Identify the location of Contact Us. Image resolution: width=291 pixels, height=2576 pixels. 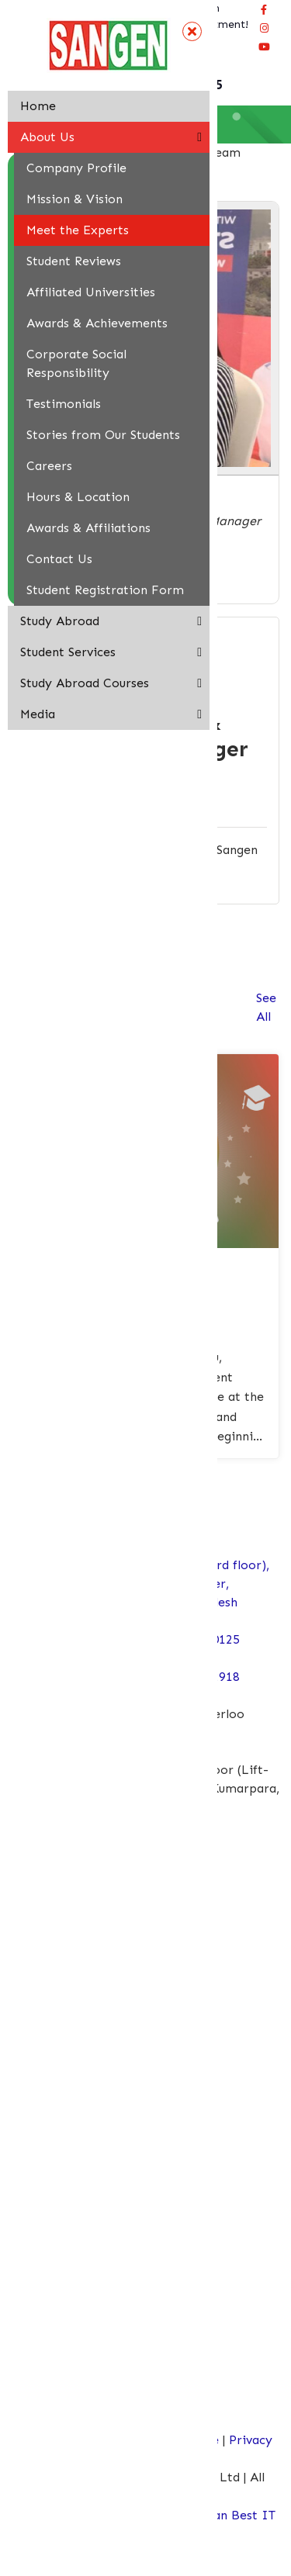
(59, 559).